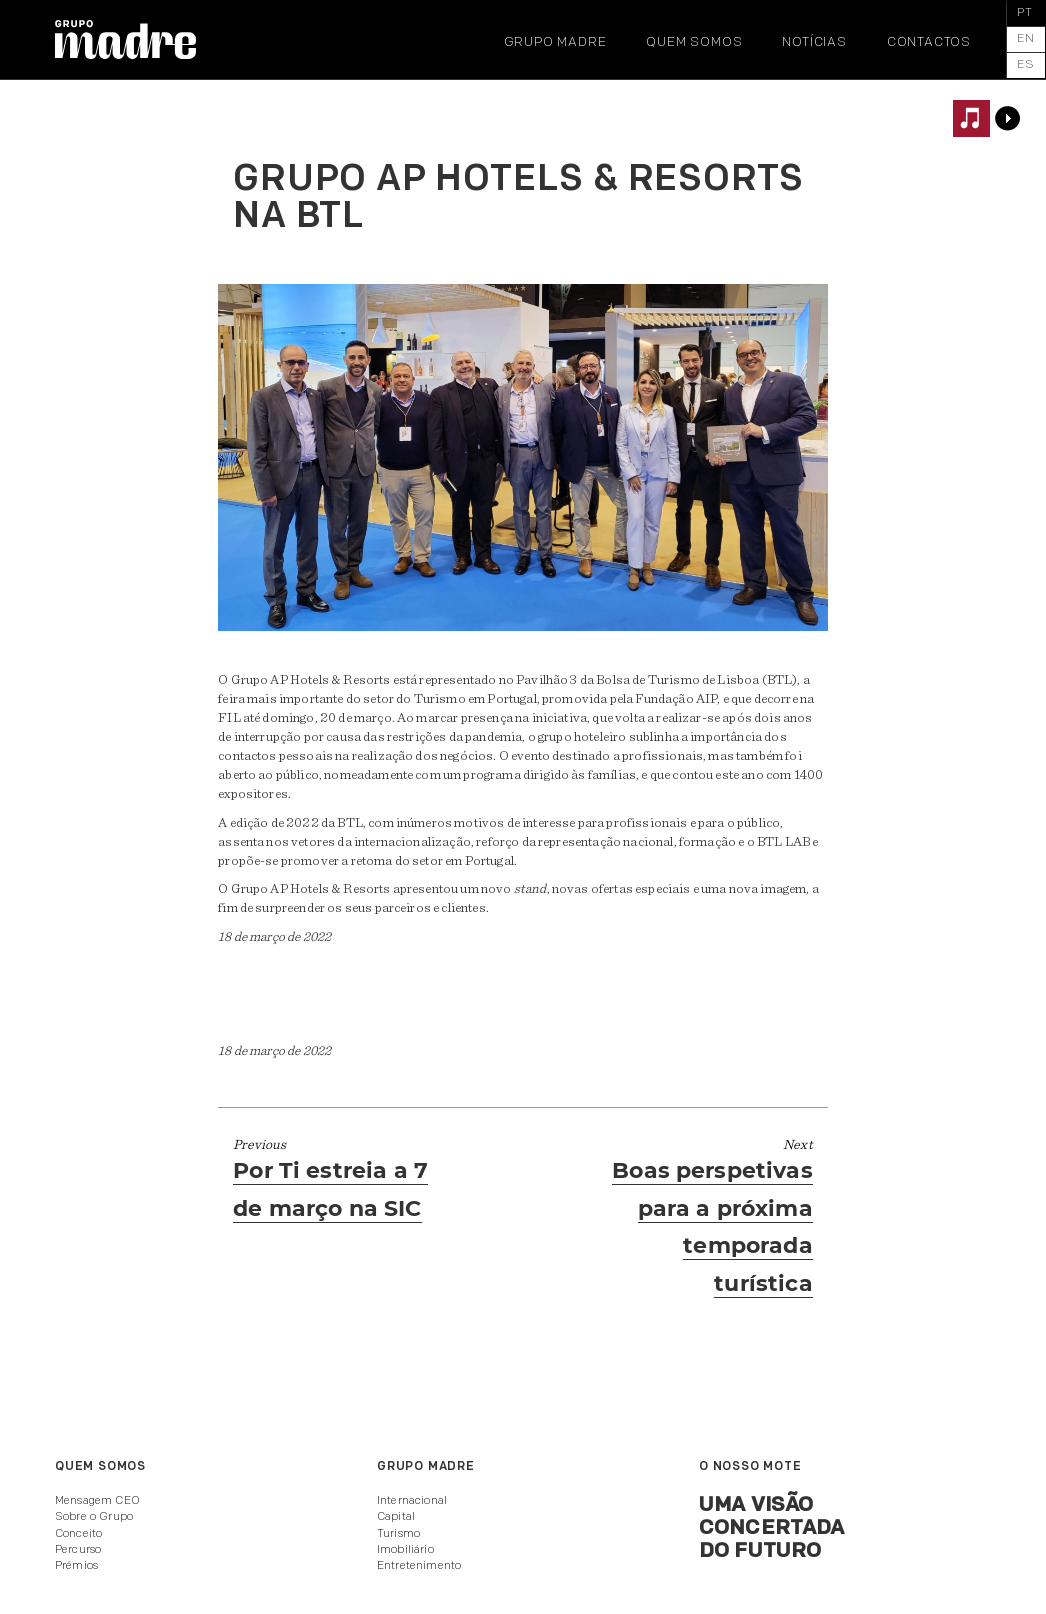  What do you see at coordinates (94, 1517) in the screenshot?
I see `Sobre o Grupo` at bounding box center [94, 1517].